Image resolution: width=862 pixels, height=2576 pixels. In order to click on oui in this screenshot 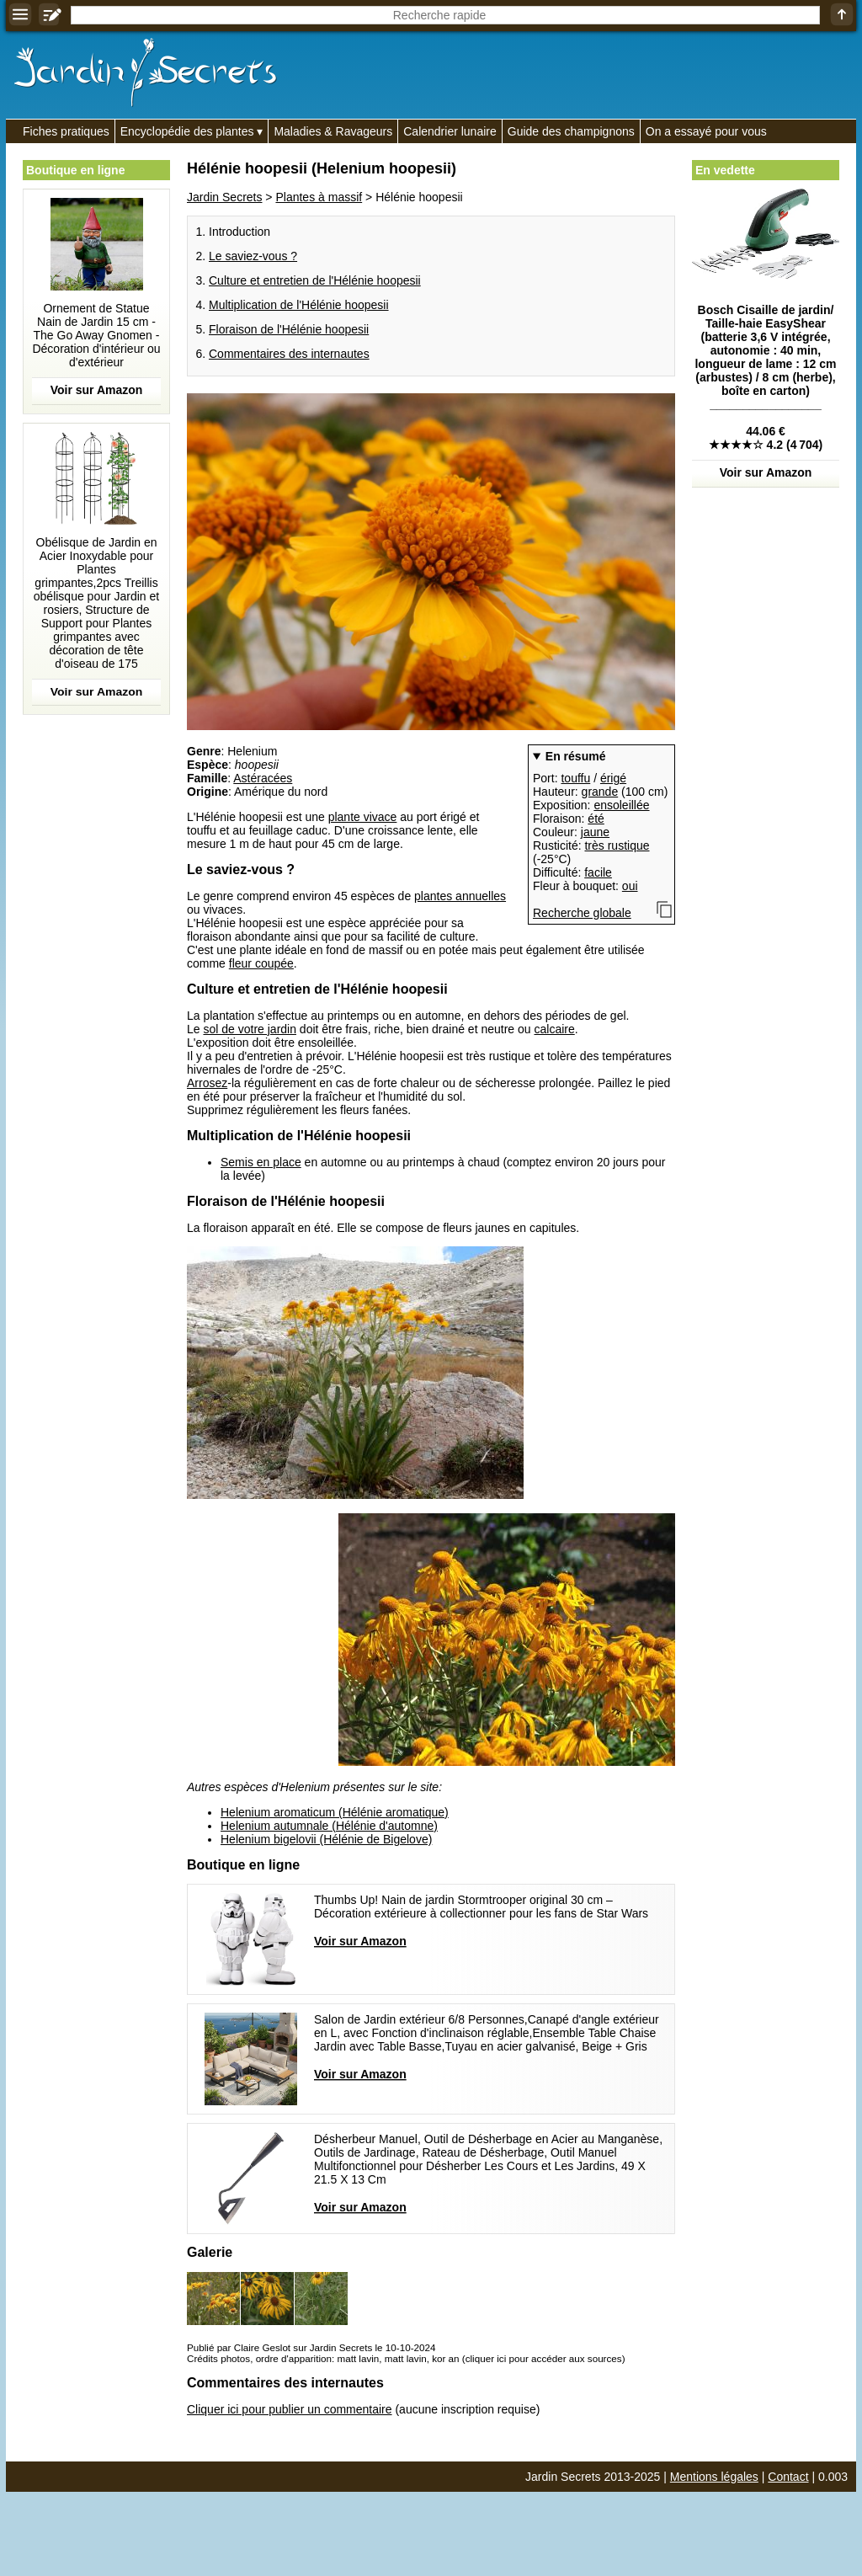, I will do `click(630, 886)`.